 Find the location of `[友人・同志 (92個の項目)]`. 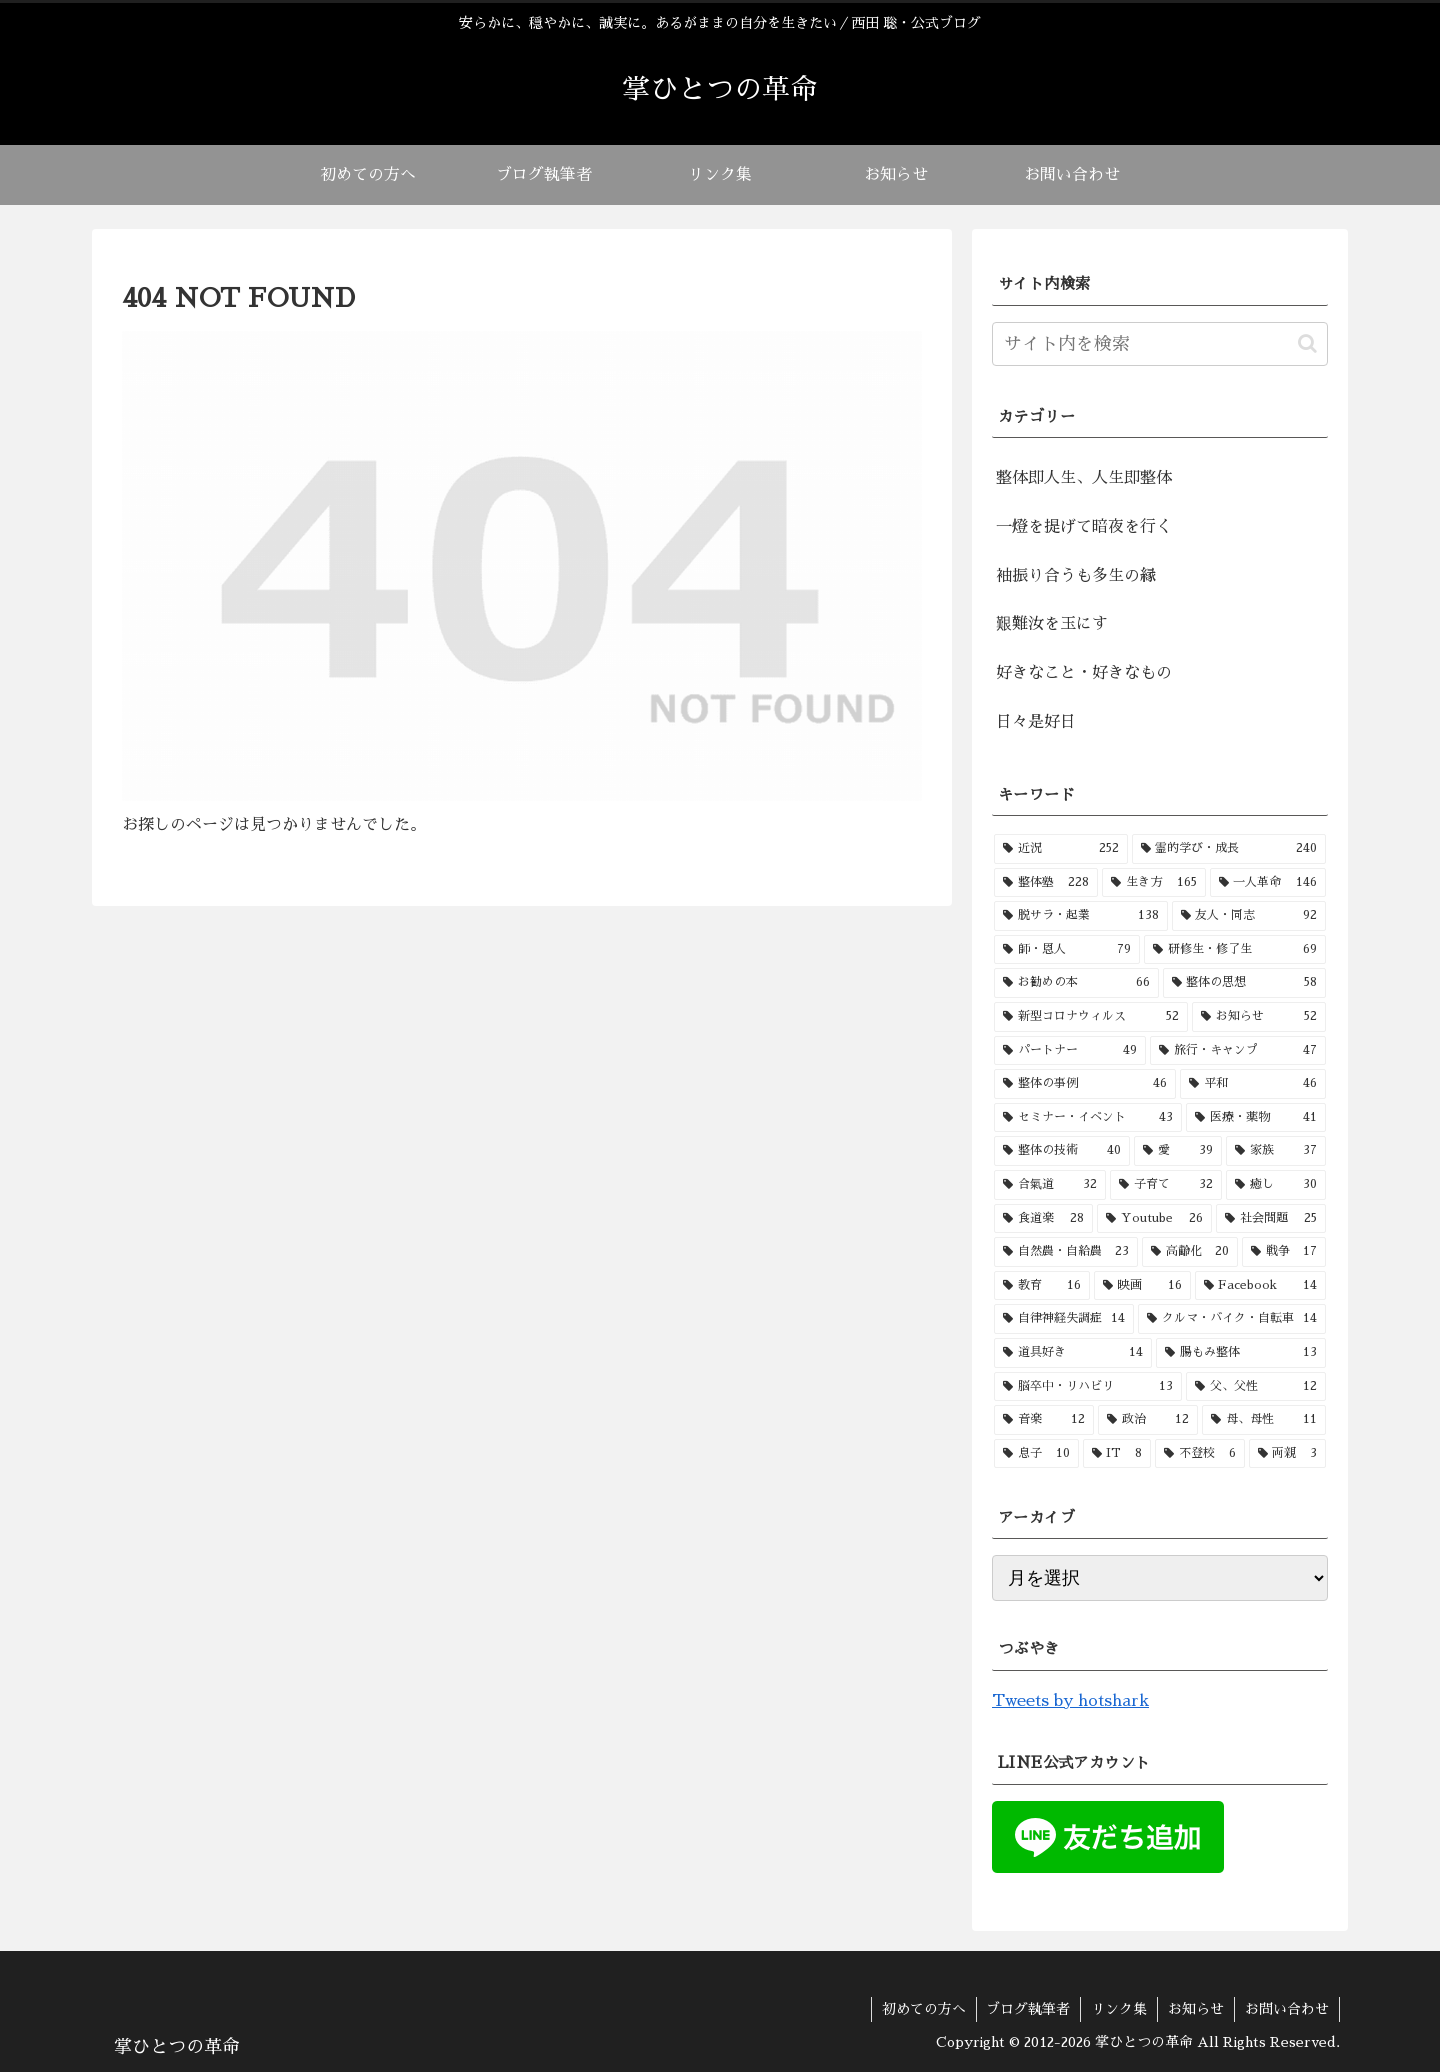

[友人・同志 (92個の項目)] is located at coordinates (1249, 916).